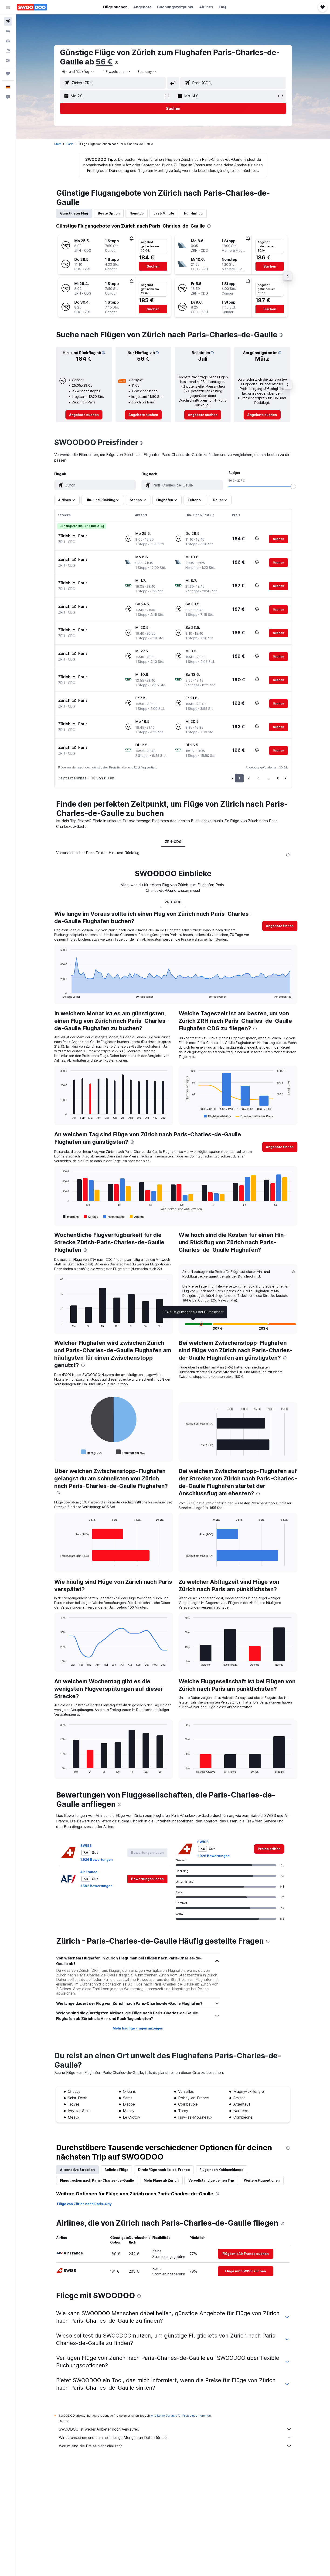  What do you see at coordinates (8, 50) in the screenshot?
I see `[Nach Pauschalreisen suchen]` at bounding box center [8, 50].